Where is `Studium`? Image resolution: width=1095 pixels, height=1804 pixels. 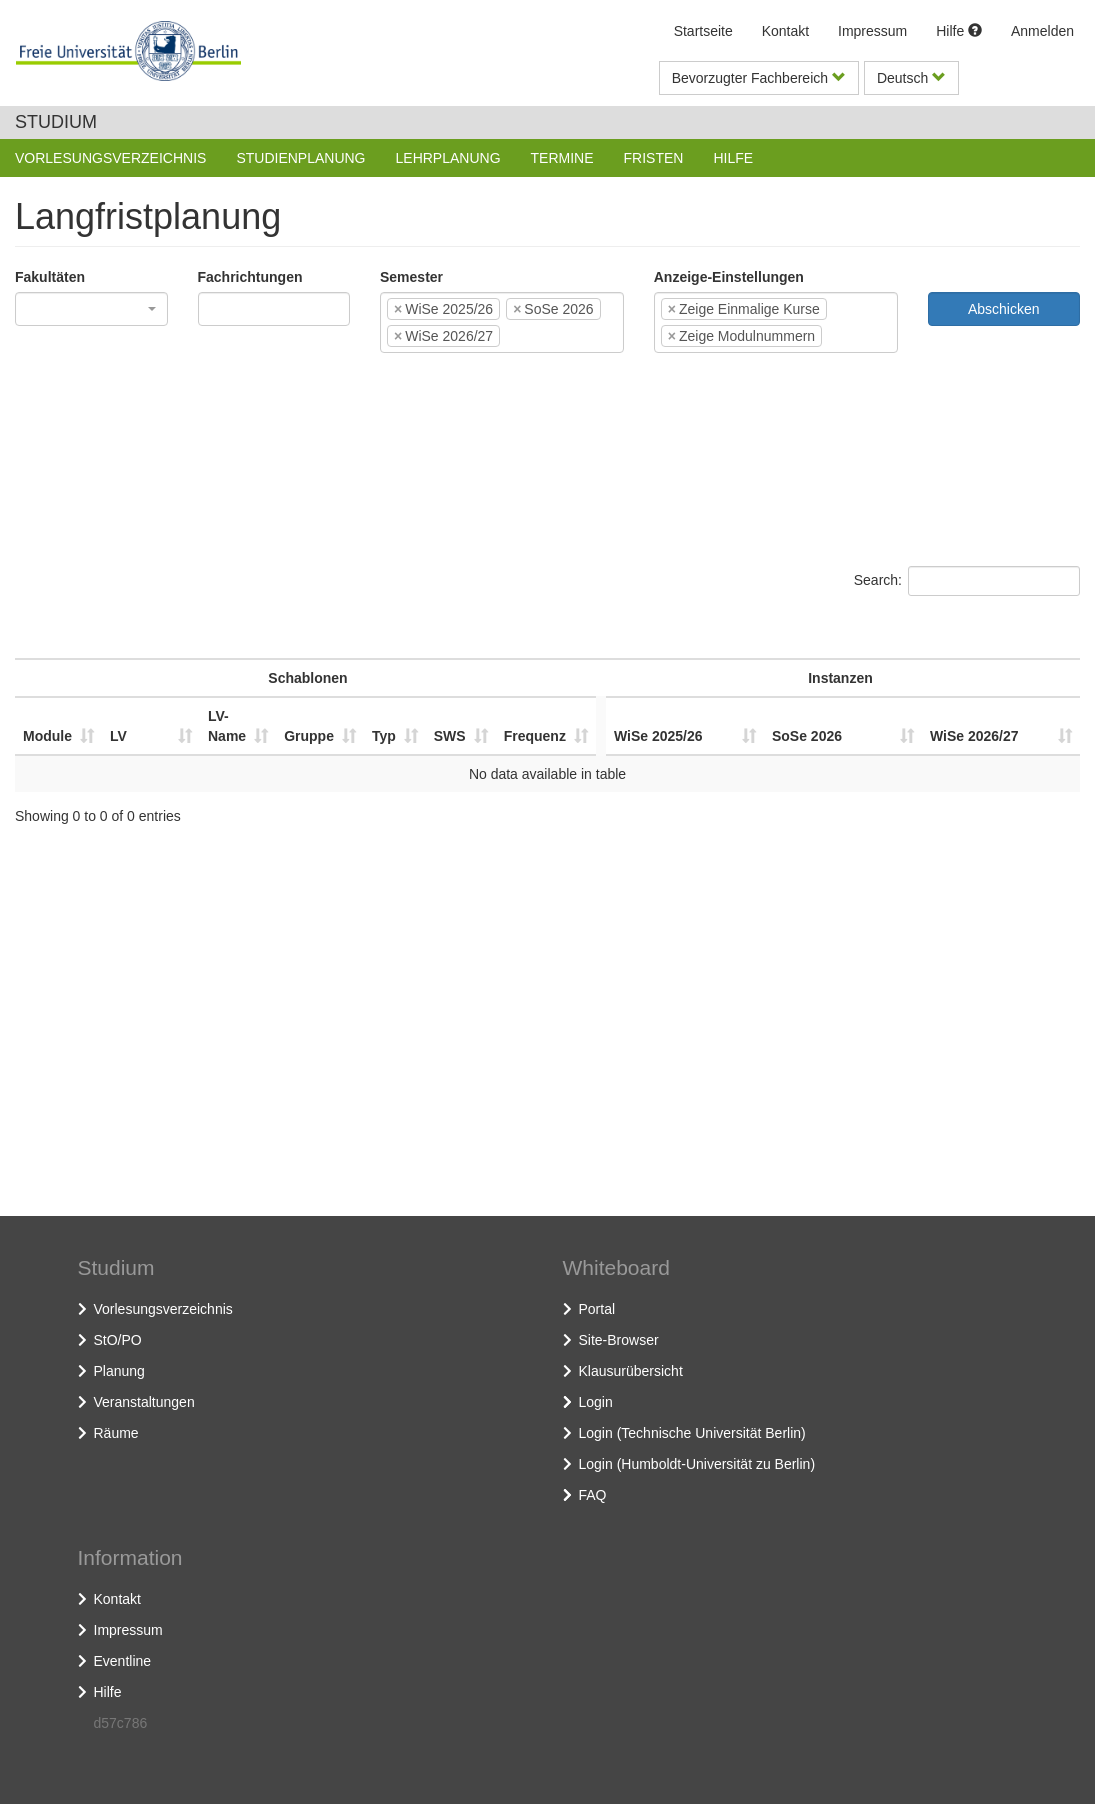 Studium is located at coordinates (56, 122).